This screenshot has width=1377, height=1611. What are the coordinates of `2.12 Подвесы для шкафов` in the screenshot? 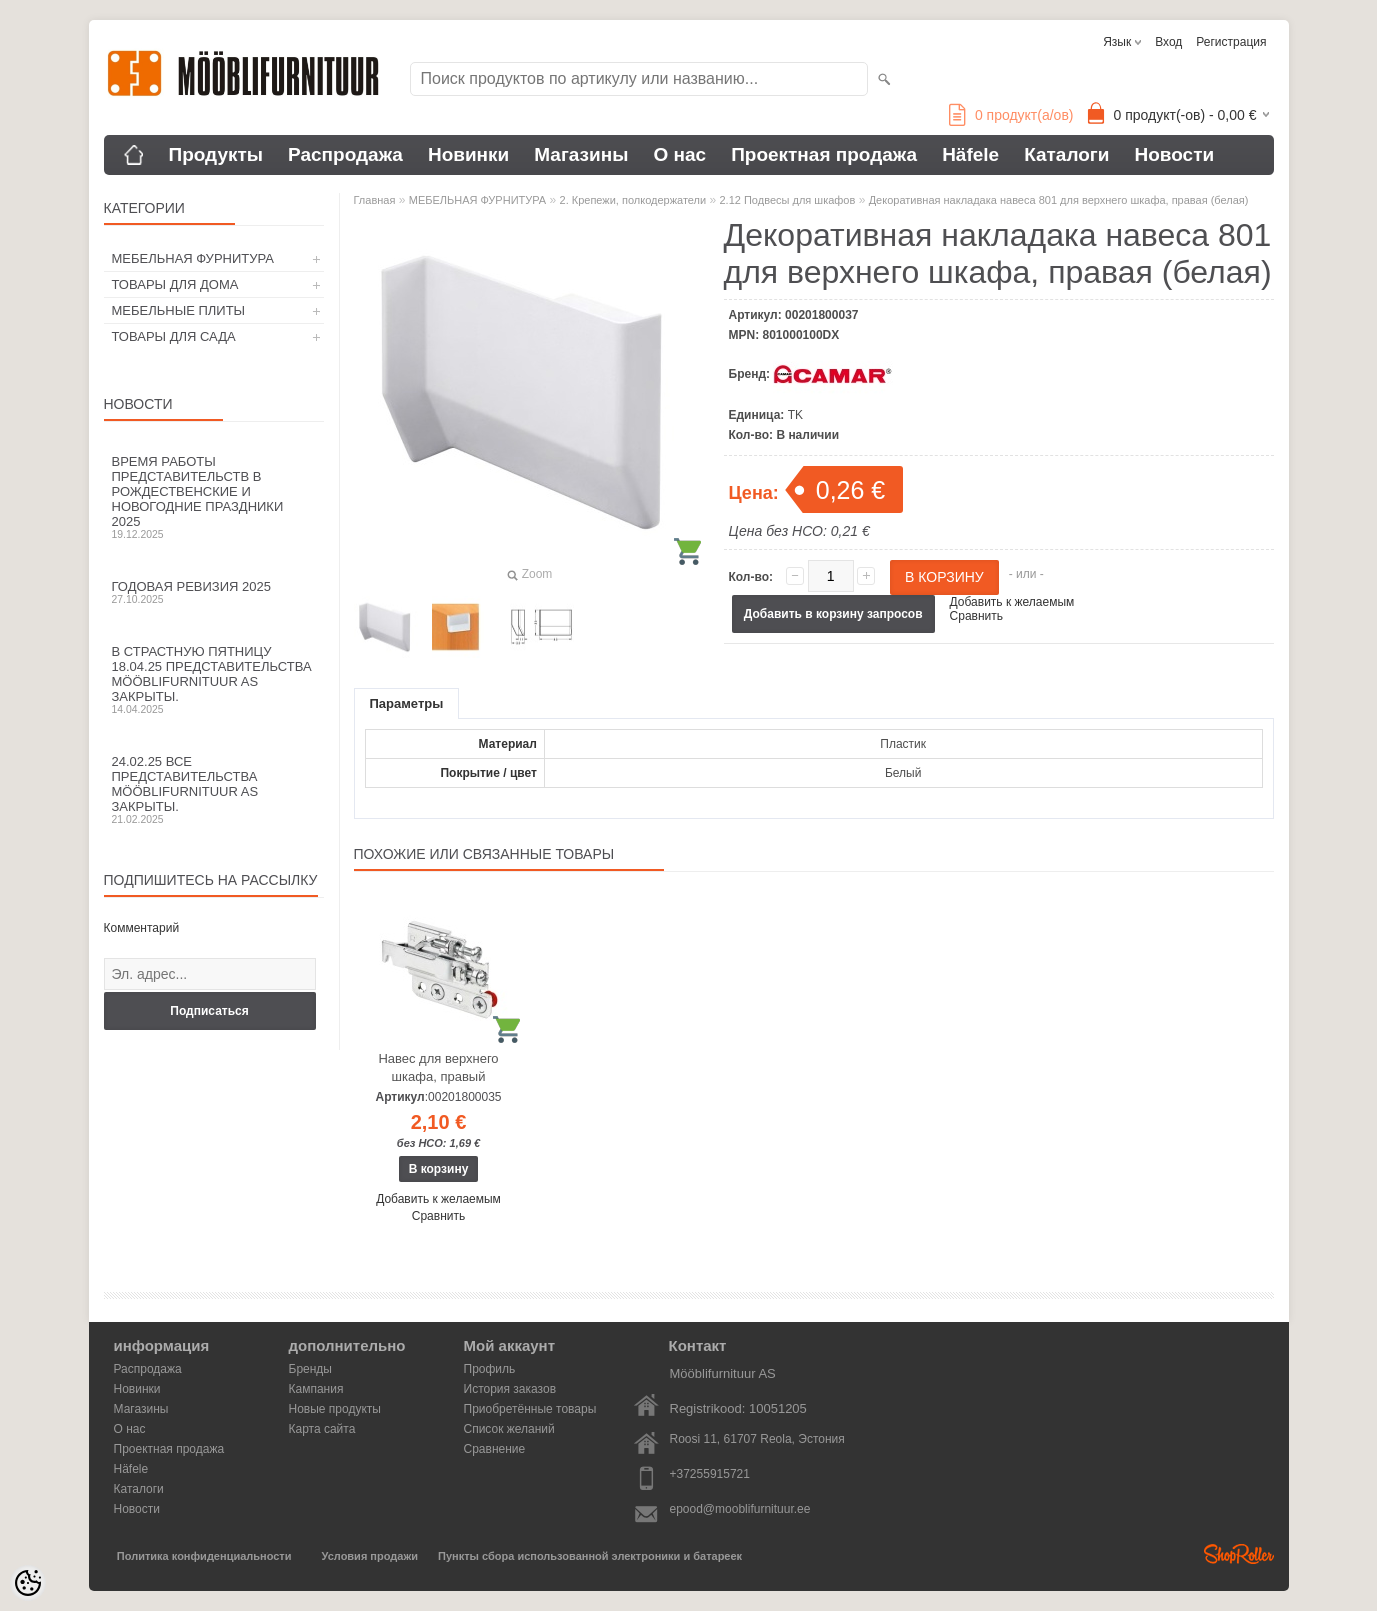 It's located at (788, 200).